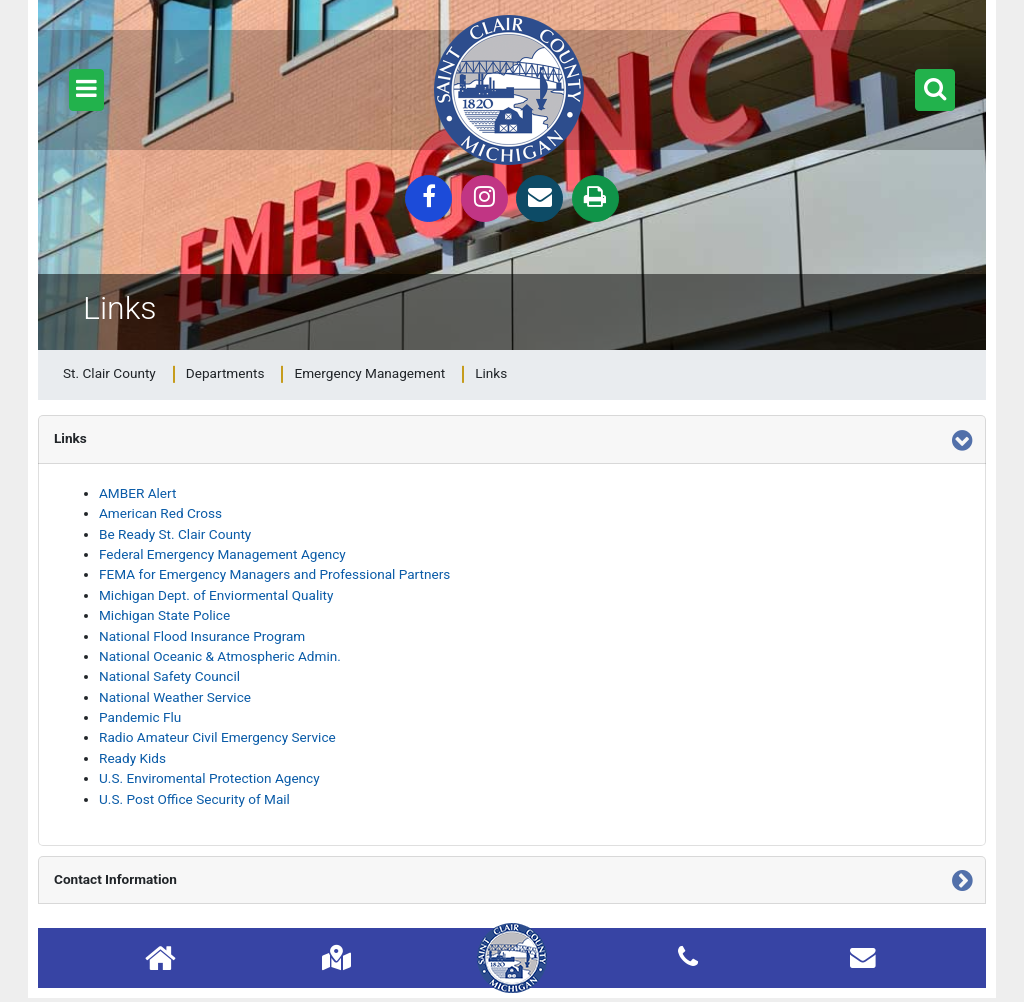 Image resolution: width=1024 pixels, height=1002 pixels. Describe the element at coordinates (86, 90) in the screenshot. I see `[button]` at that location.